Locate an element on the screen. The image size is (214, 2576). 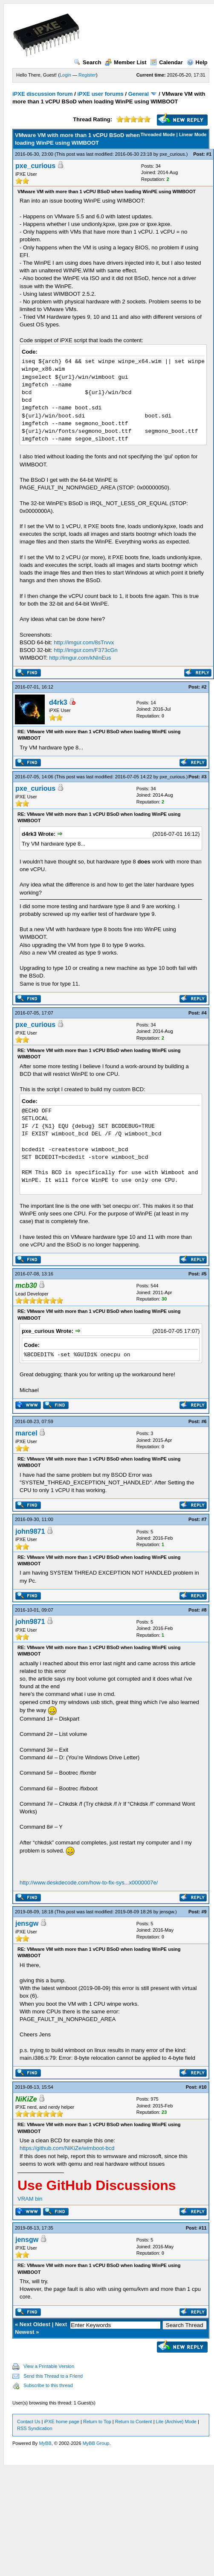
#4 is located at coordinates (203, 1012).